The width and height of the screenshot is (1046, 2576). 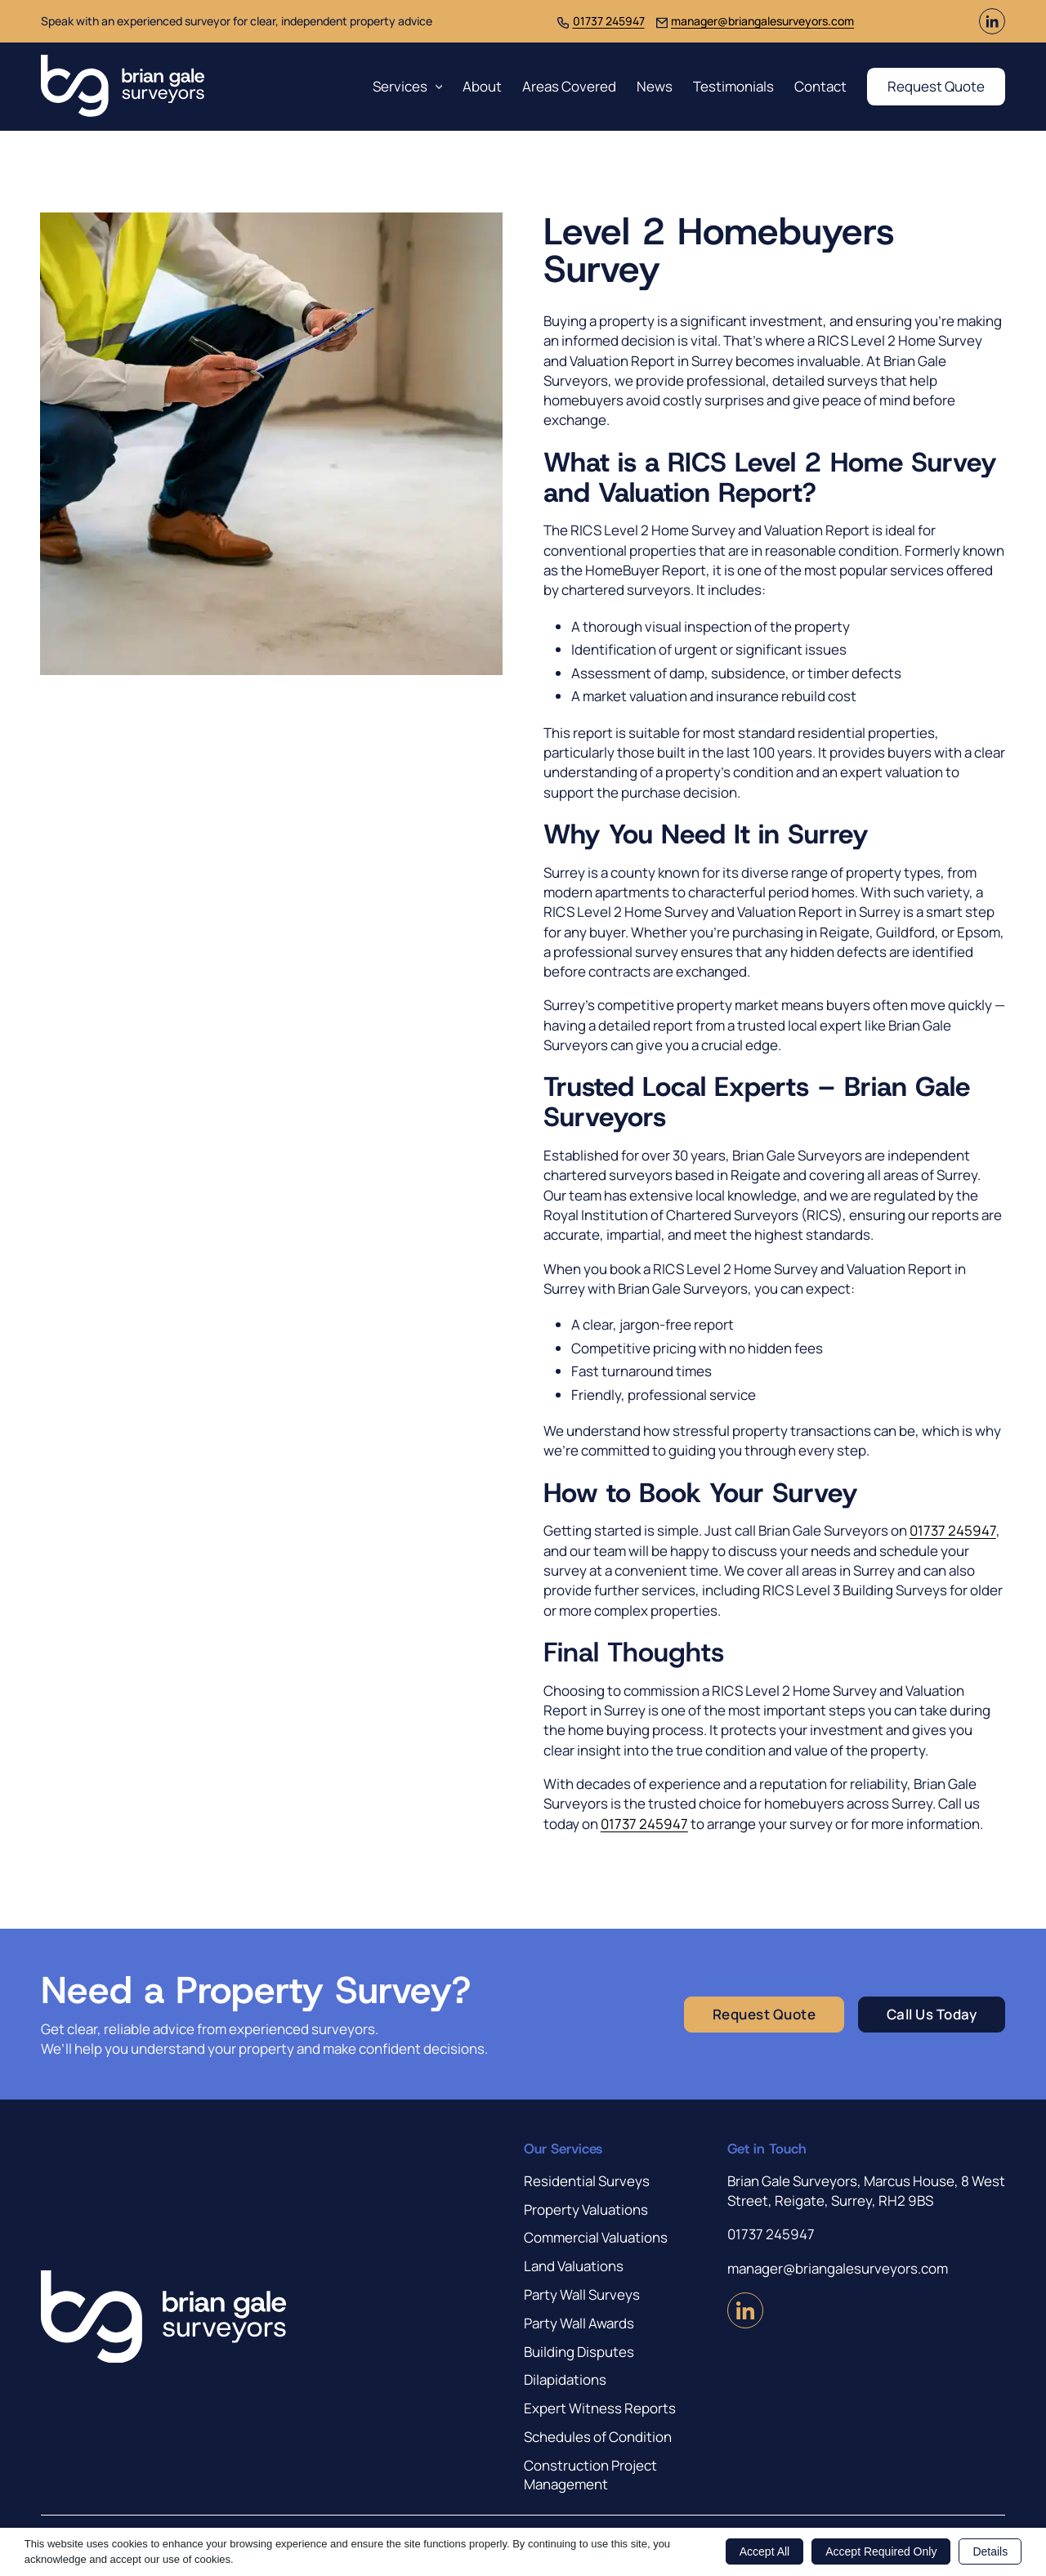 I want to click on Party Wall Awards, so click(x=579, y=2323).